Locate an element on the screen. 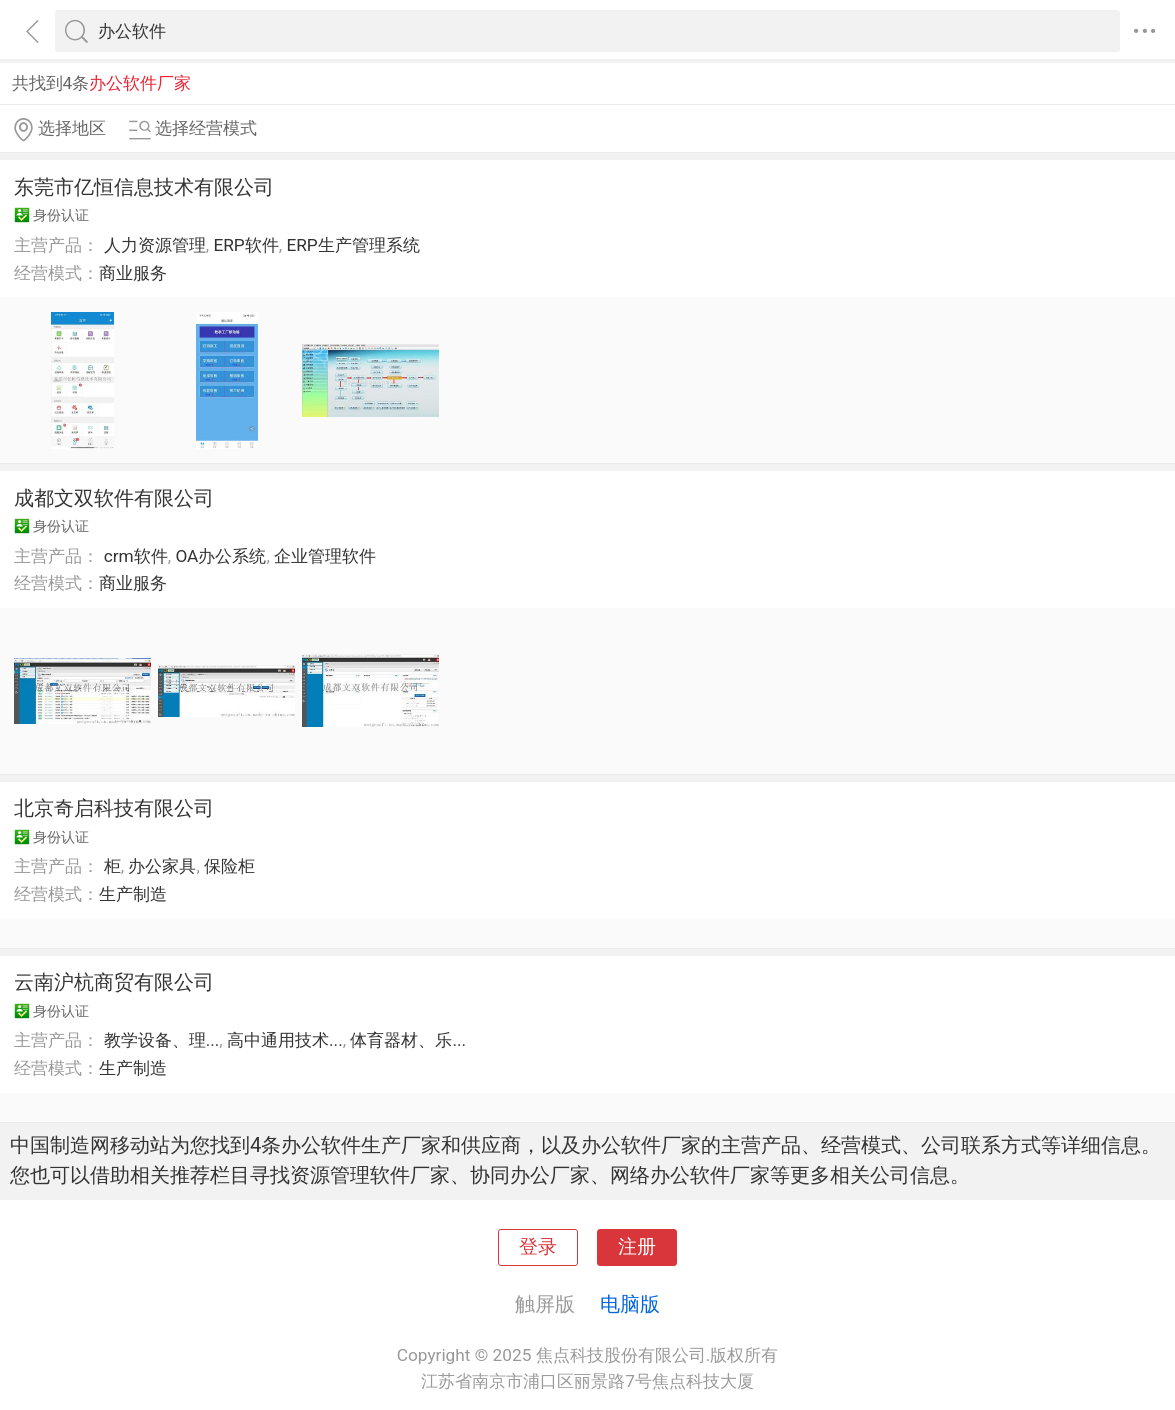  注册 is located at coordinates (637, 1247).